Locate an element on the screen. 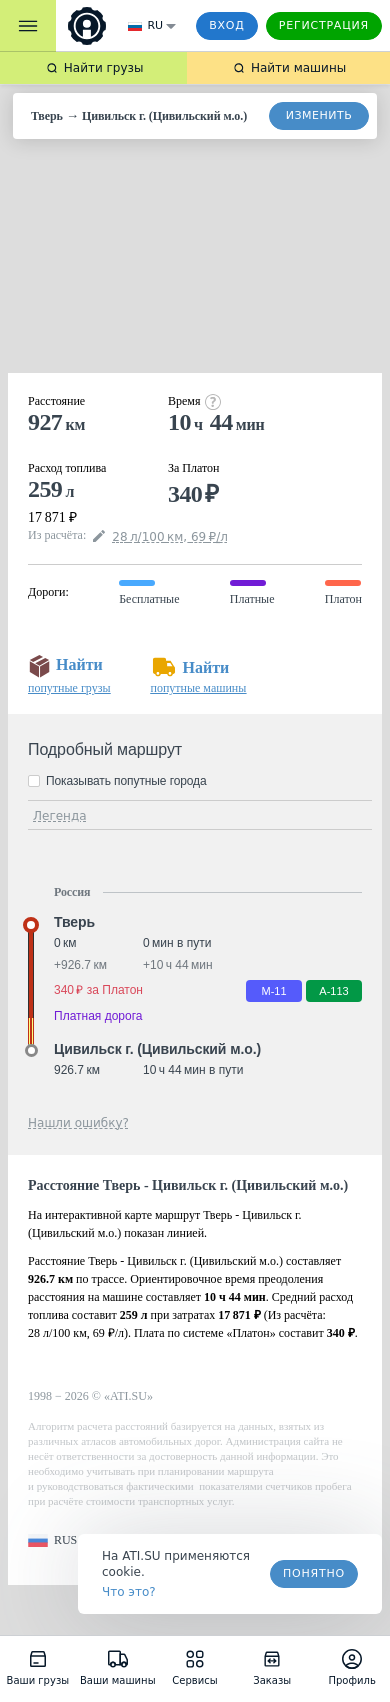  [button] is located at coordinates (52, 1540).